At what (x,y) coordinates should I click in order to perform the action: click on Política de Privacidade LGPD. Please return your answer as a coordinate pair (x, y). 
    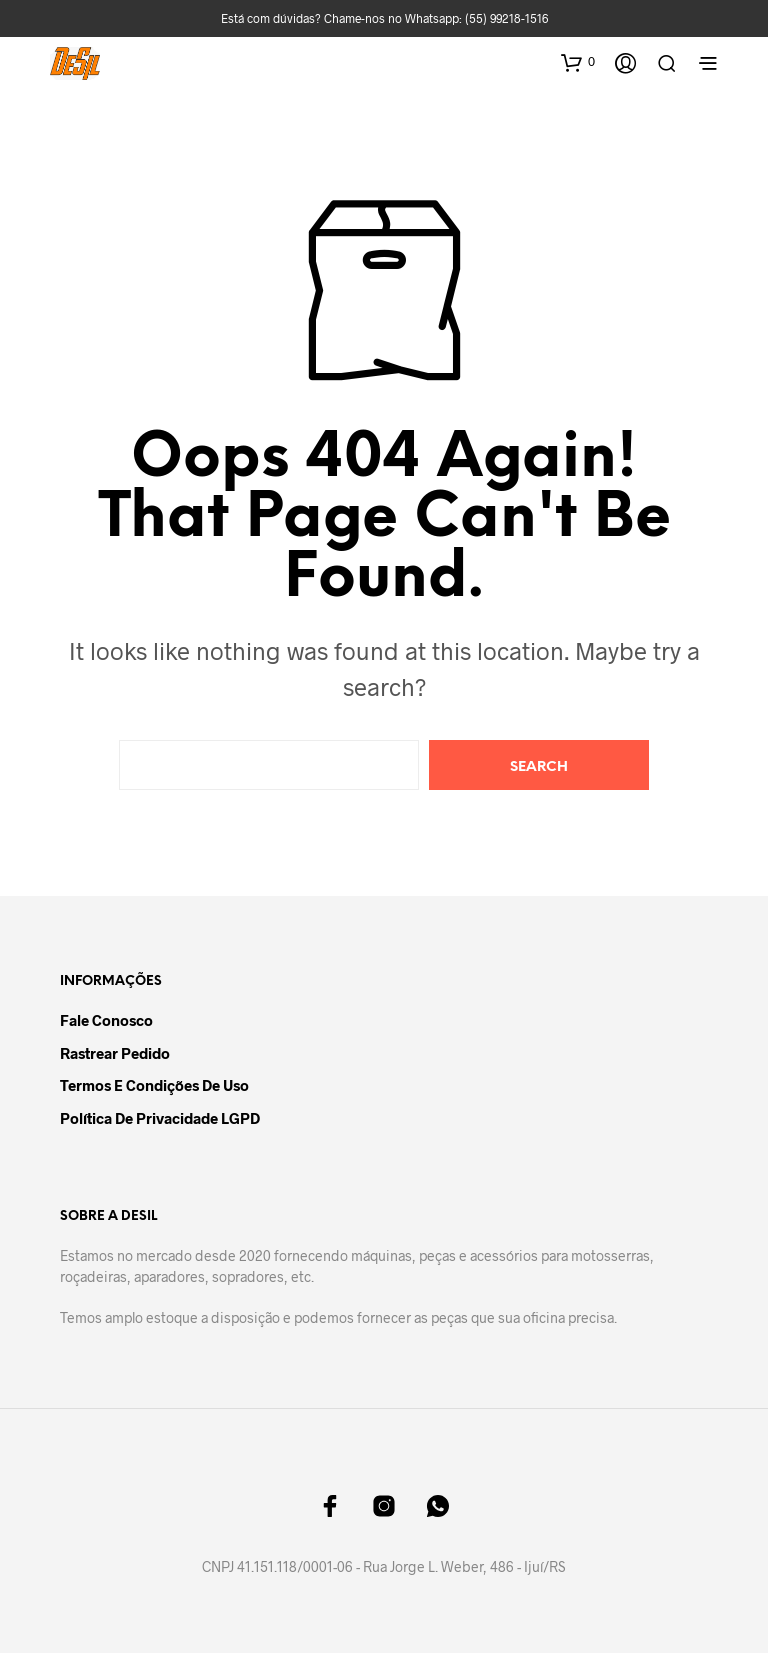
    Looking at the image, I should click on (160, 1118).